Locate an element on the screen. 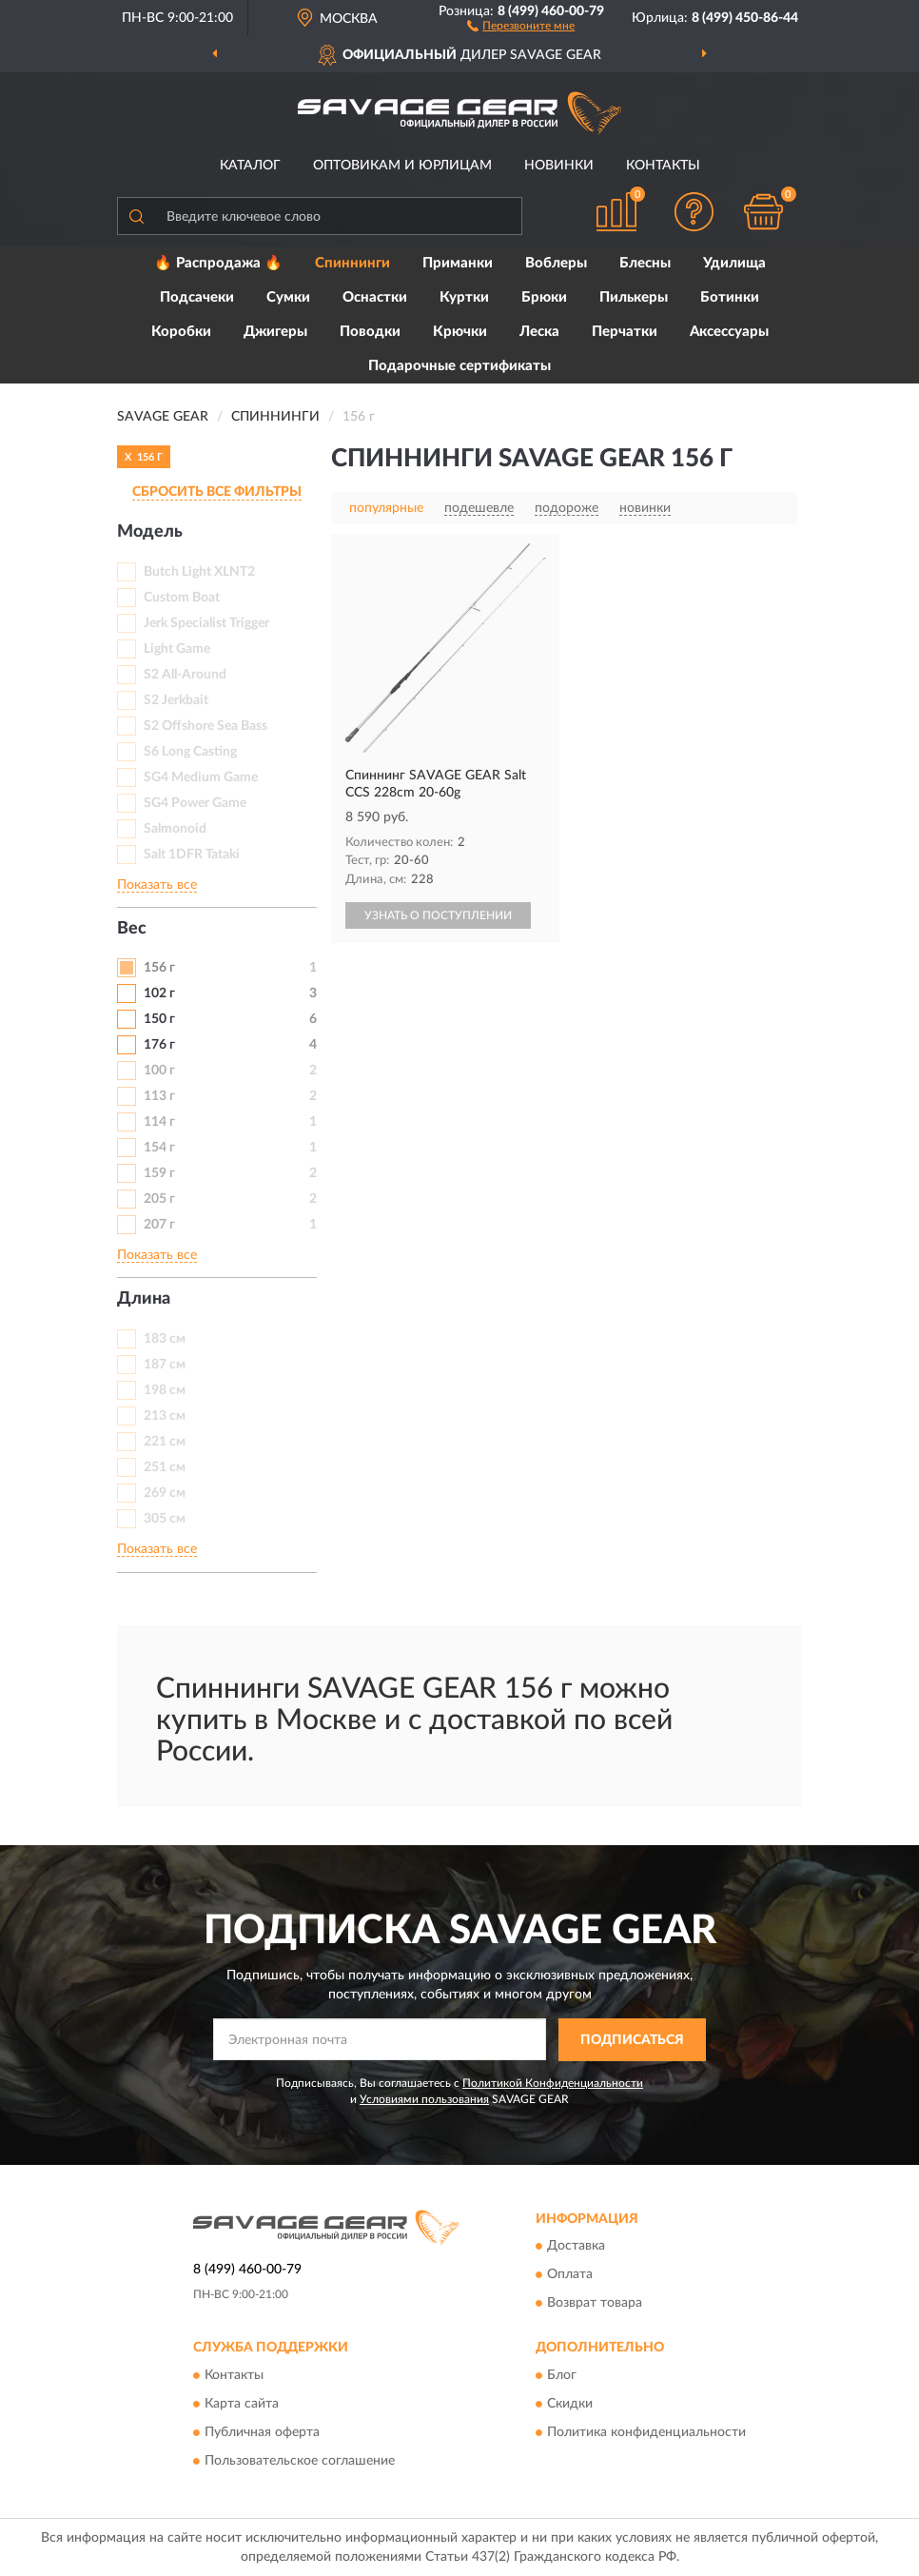 The width and height of the screenshot is (919, 2576). 187 см is located at coordinates (165, 1364).